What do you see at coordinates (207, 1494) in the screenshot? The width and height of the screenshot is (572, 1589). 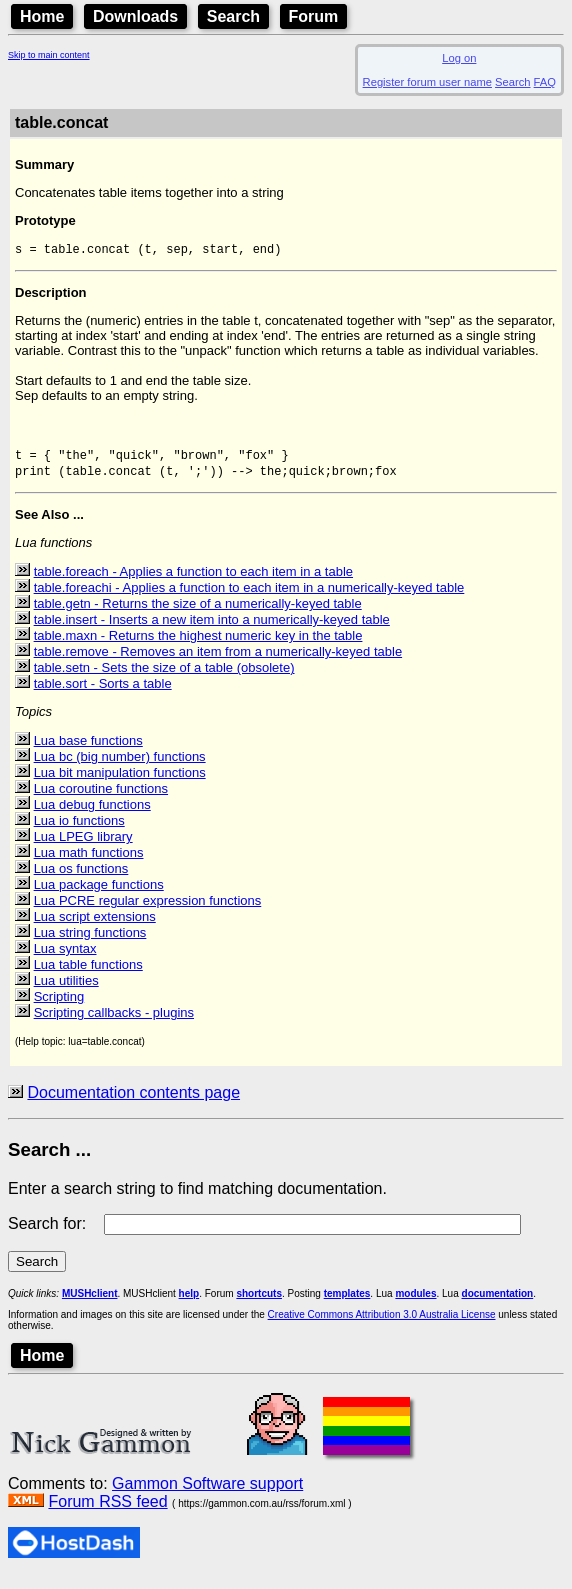 I see `Gammon Software support` at bounding box center [207, 1494].